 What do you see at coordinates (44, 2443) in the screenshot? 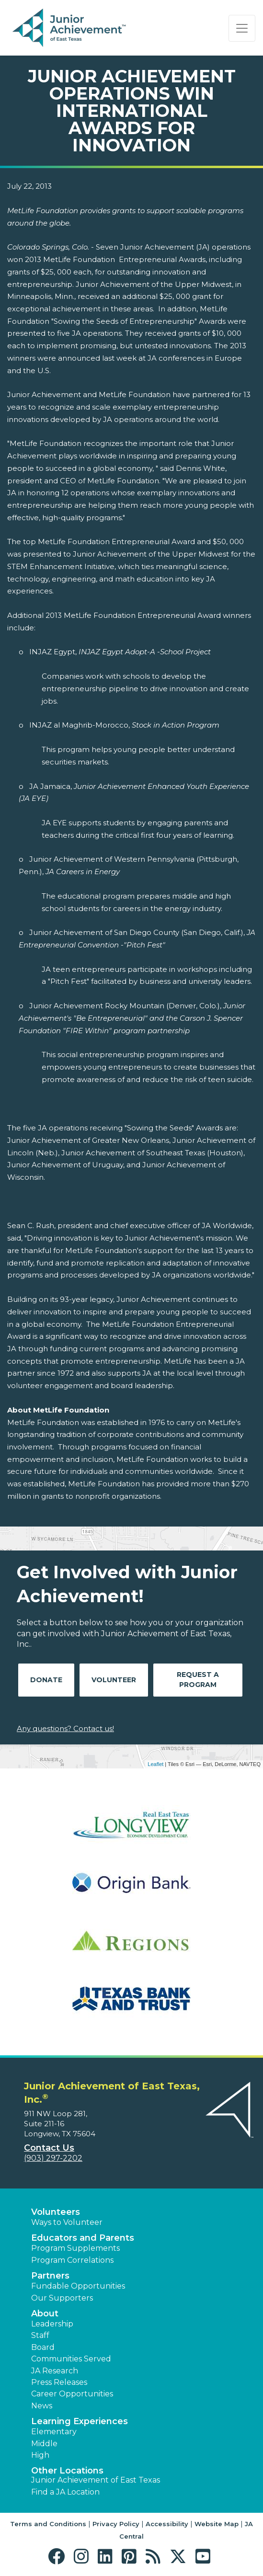
I see `Middle [button]` at bounding box center [44, 2443].